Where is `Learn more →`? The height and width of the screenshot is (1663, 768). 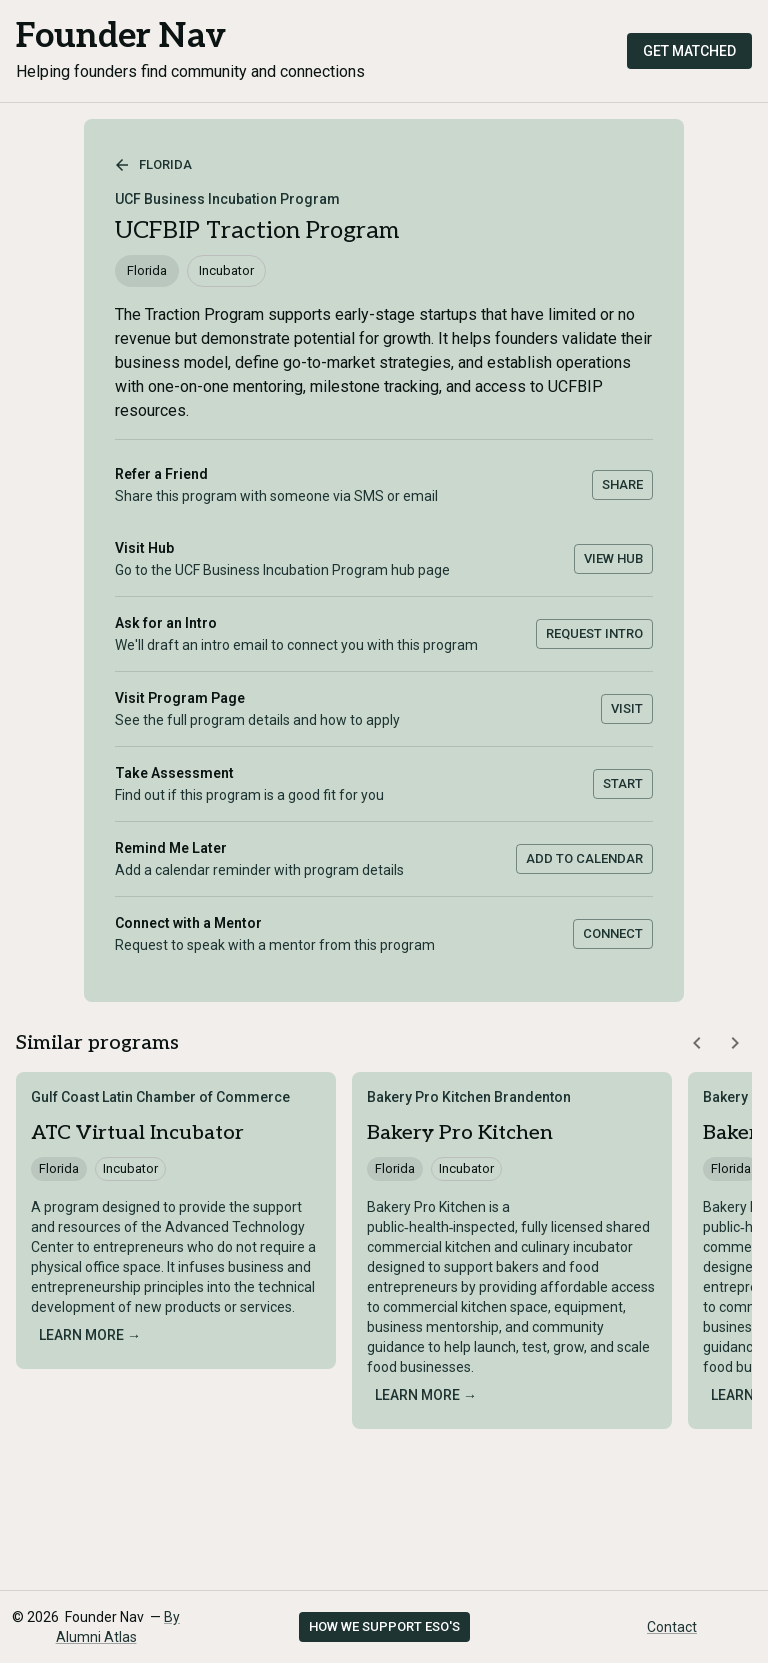
Learn more → is located at coordinates (90, 1335).